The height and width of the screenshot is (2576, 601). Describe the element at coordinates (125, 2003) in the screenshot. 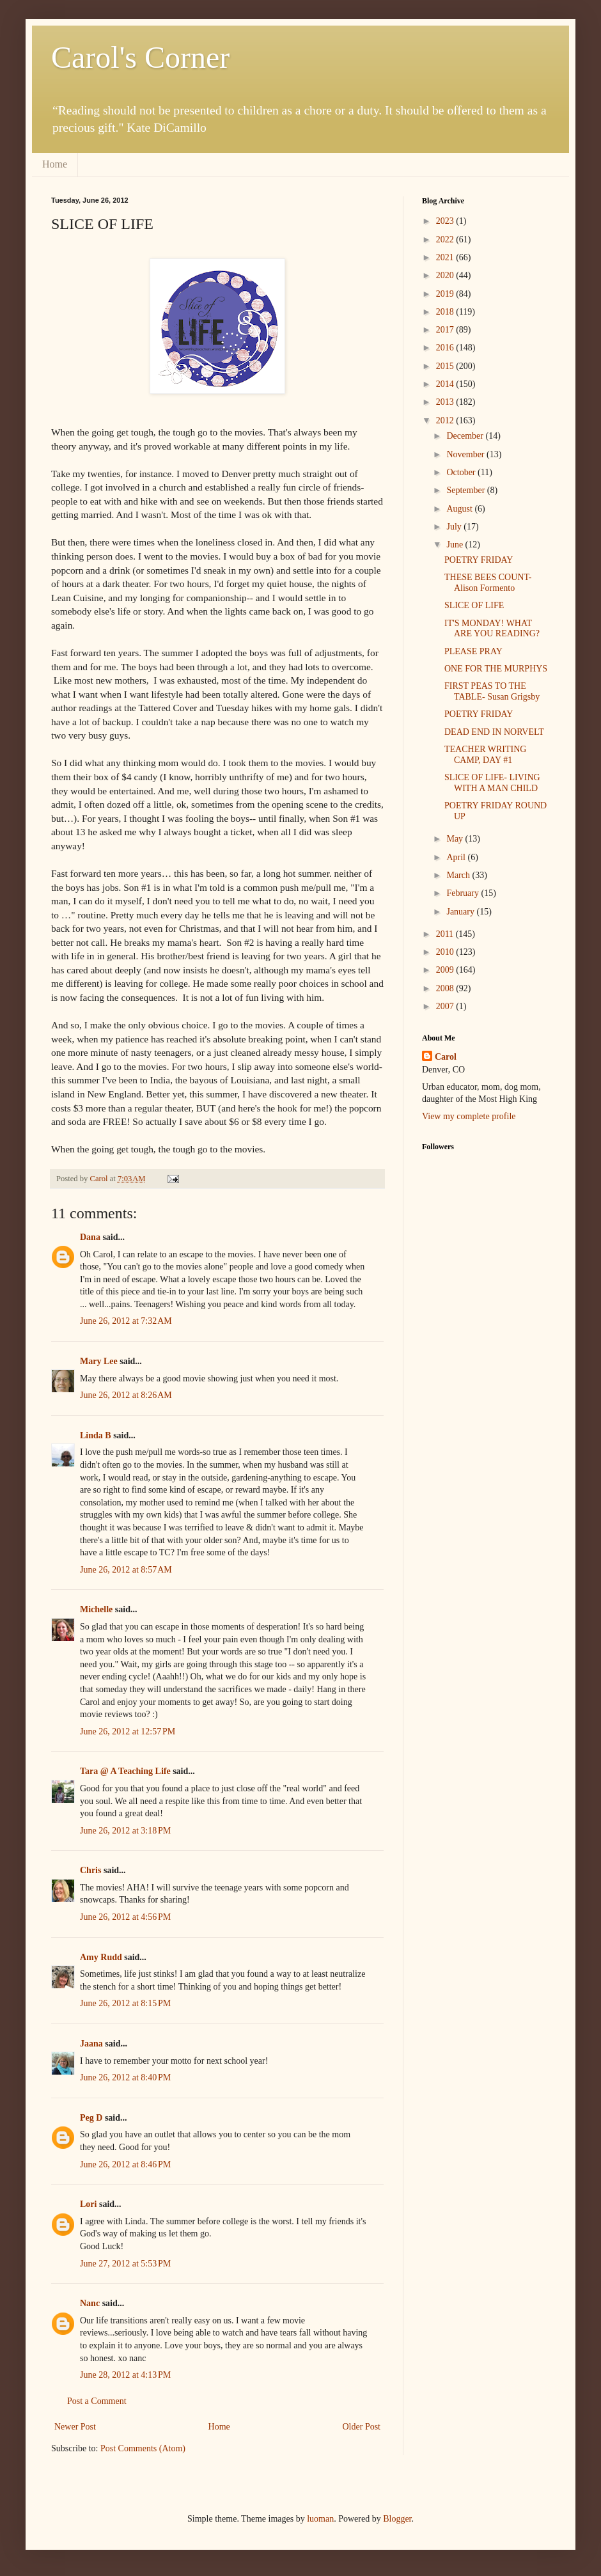

I see `June 26, 2012 at 8:15 PM` at that location.